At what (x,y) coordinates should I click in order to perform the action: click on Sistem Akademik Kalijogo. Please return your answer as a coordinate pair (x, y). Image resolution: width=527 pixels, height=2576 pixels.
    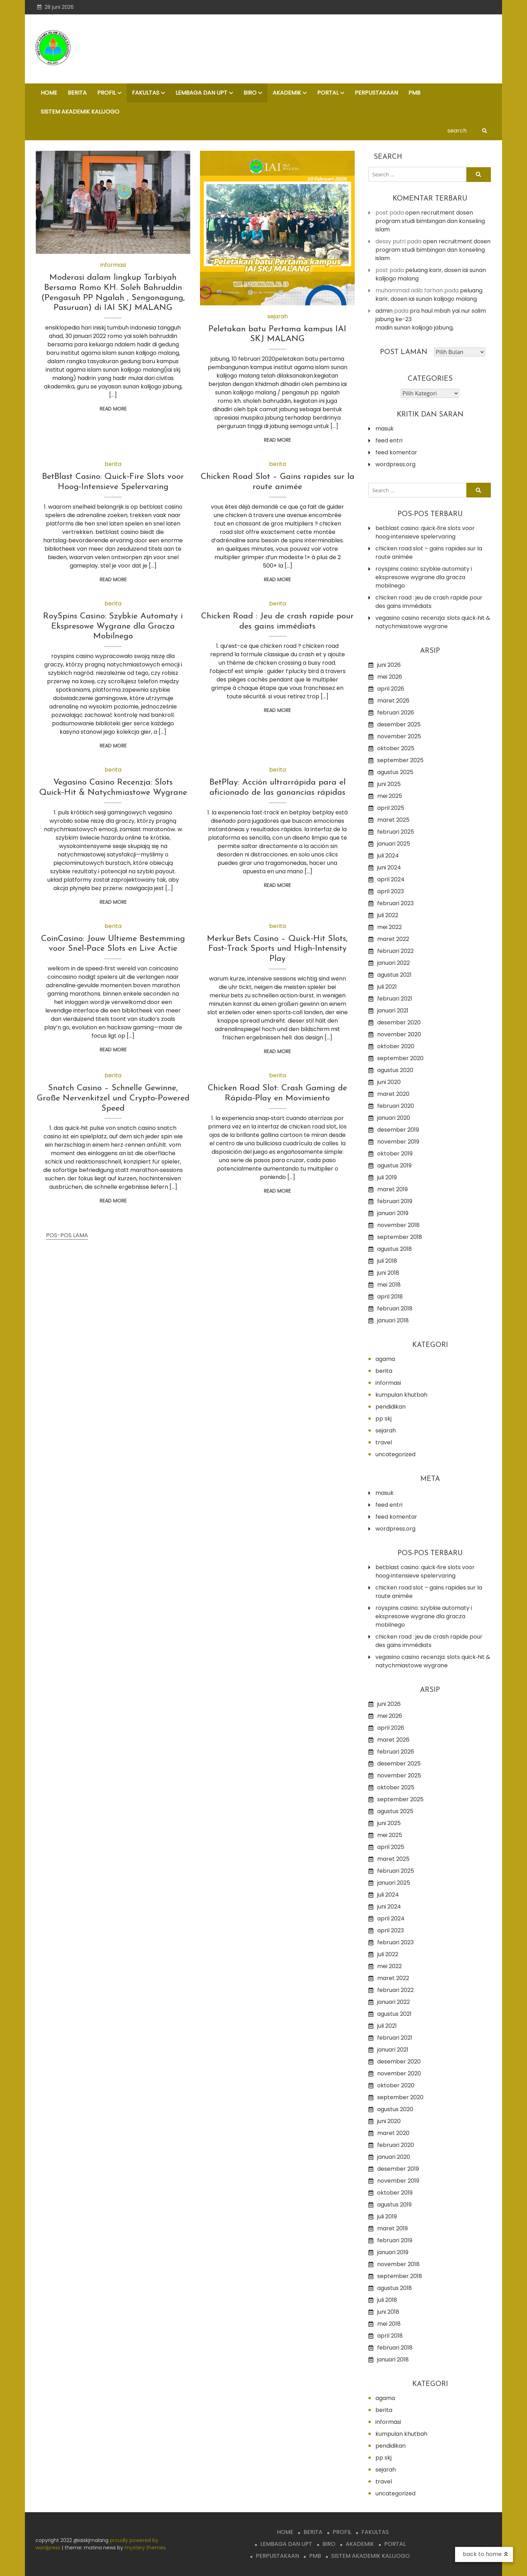
    Looking at the image, I should click on (80, 112).